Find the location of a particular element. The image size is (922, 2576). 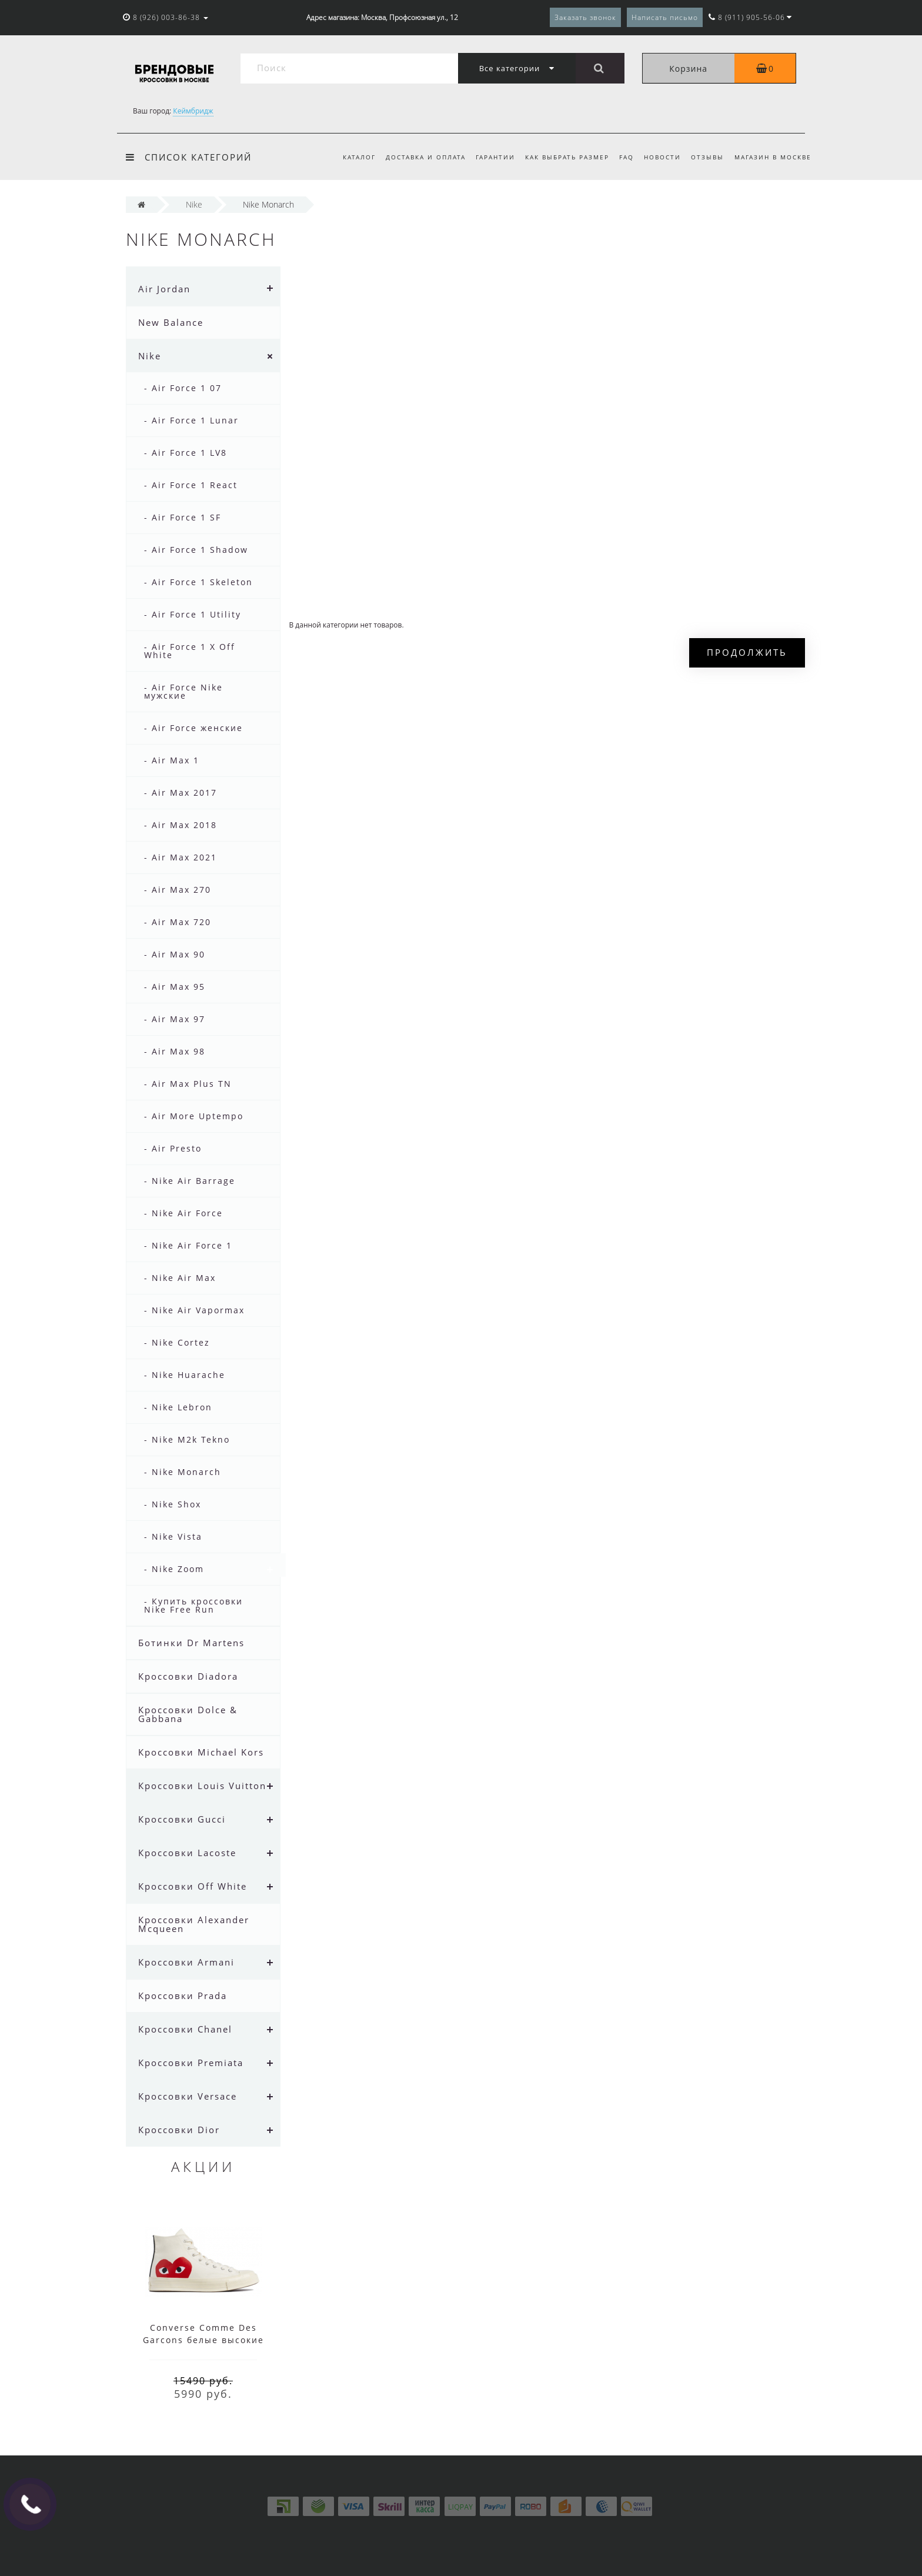

Кроссовки Alexander Mcqueen is located at coordinates (193, 1924).